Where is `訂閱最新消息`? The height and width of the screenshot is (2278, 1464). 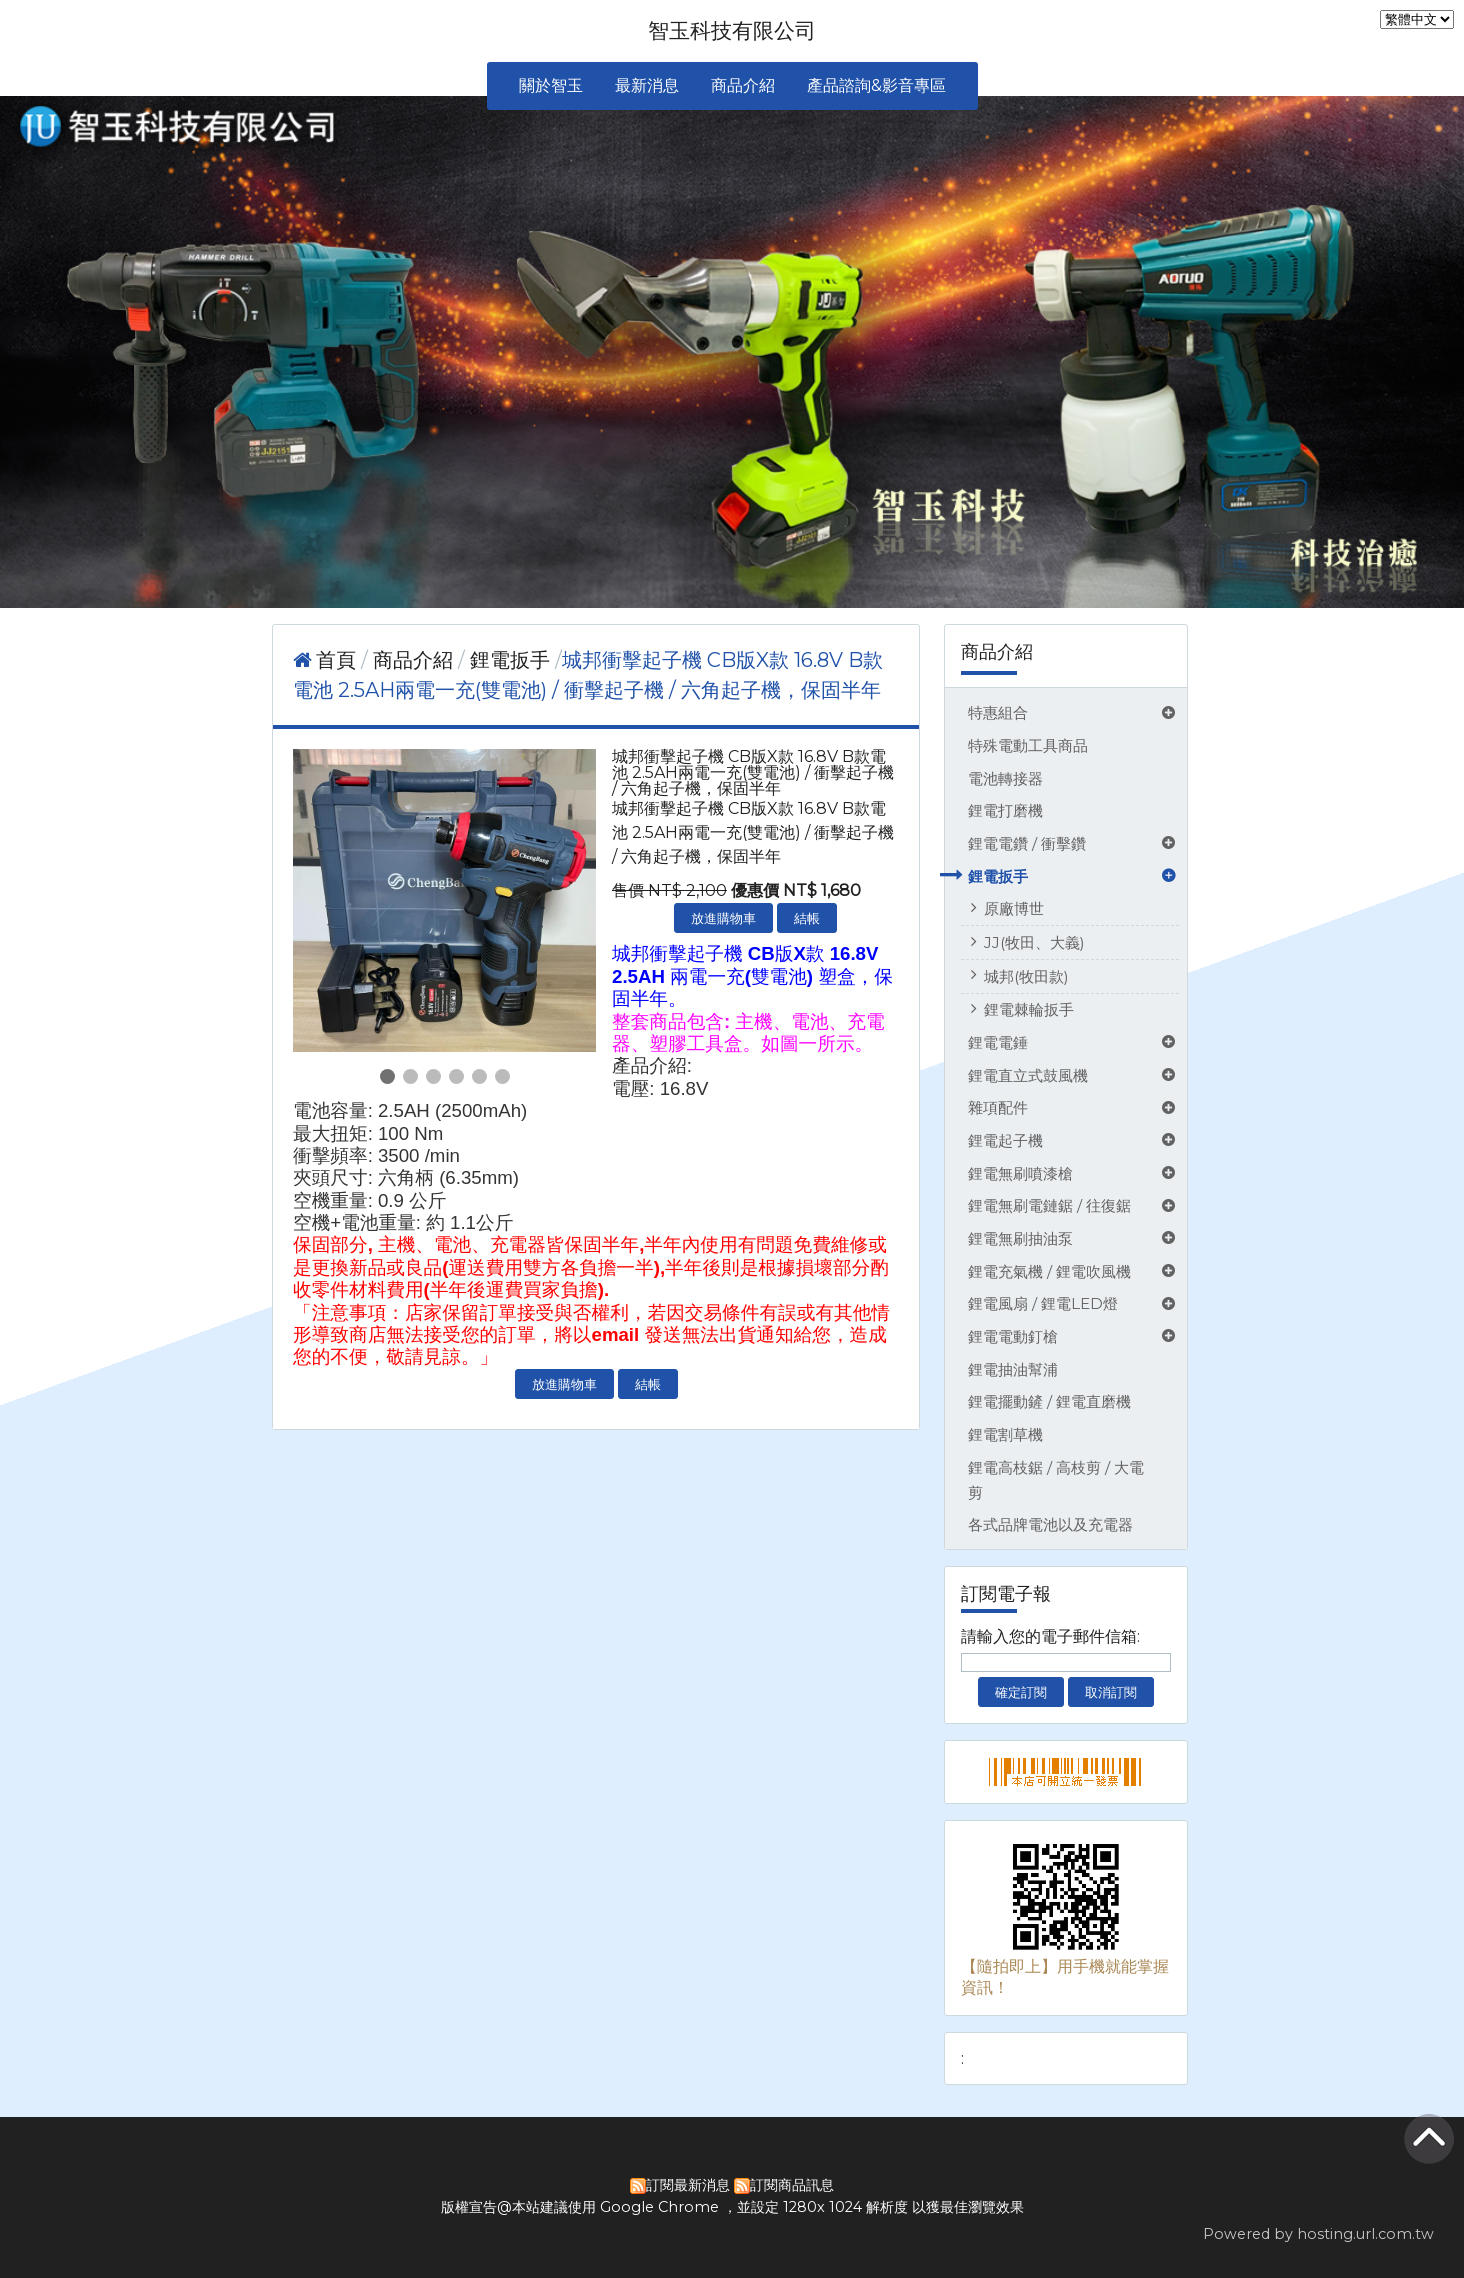
訂閱最新消息 is located at coordinates (688, 2185).